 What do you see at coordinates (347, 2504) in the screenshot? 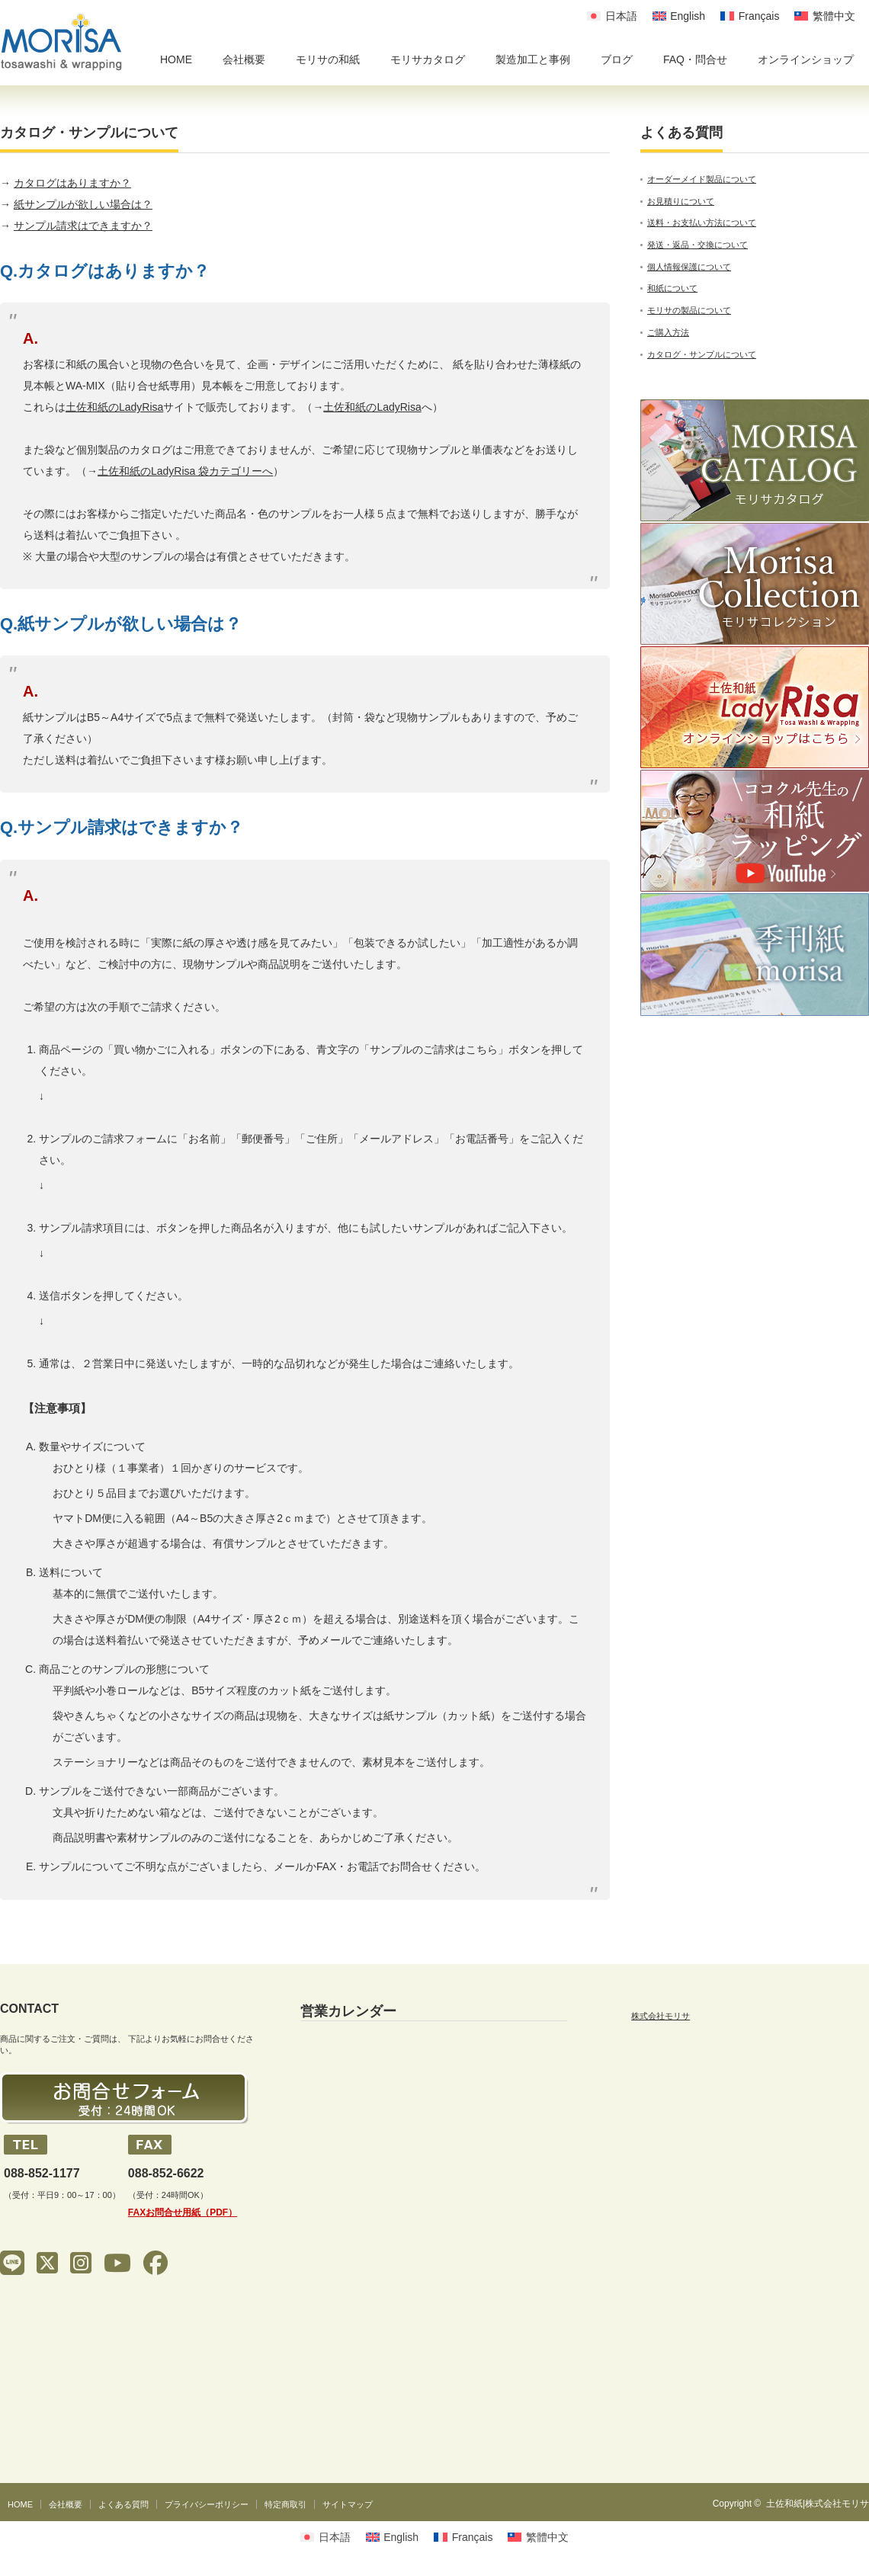
I see `サイトマップ` at bounding box center [347, 2504].